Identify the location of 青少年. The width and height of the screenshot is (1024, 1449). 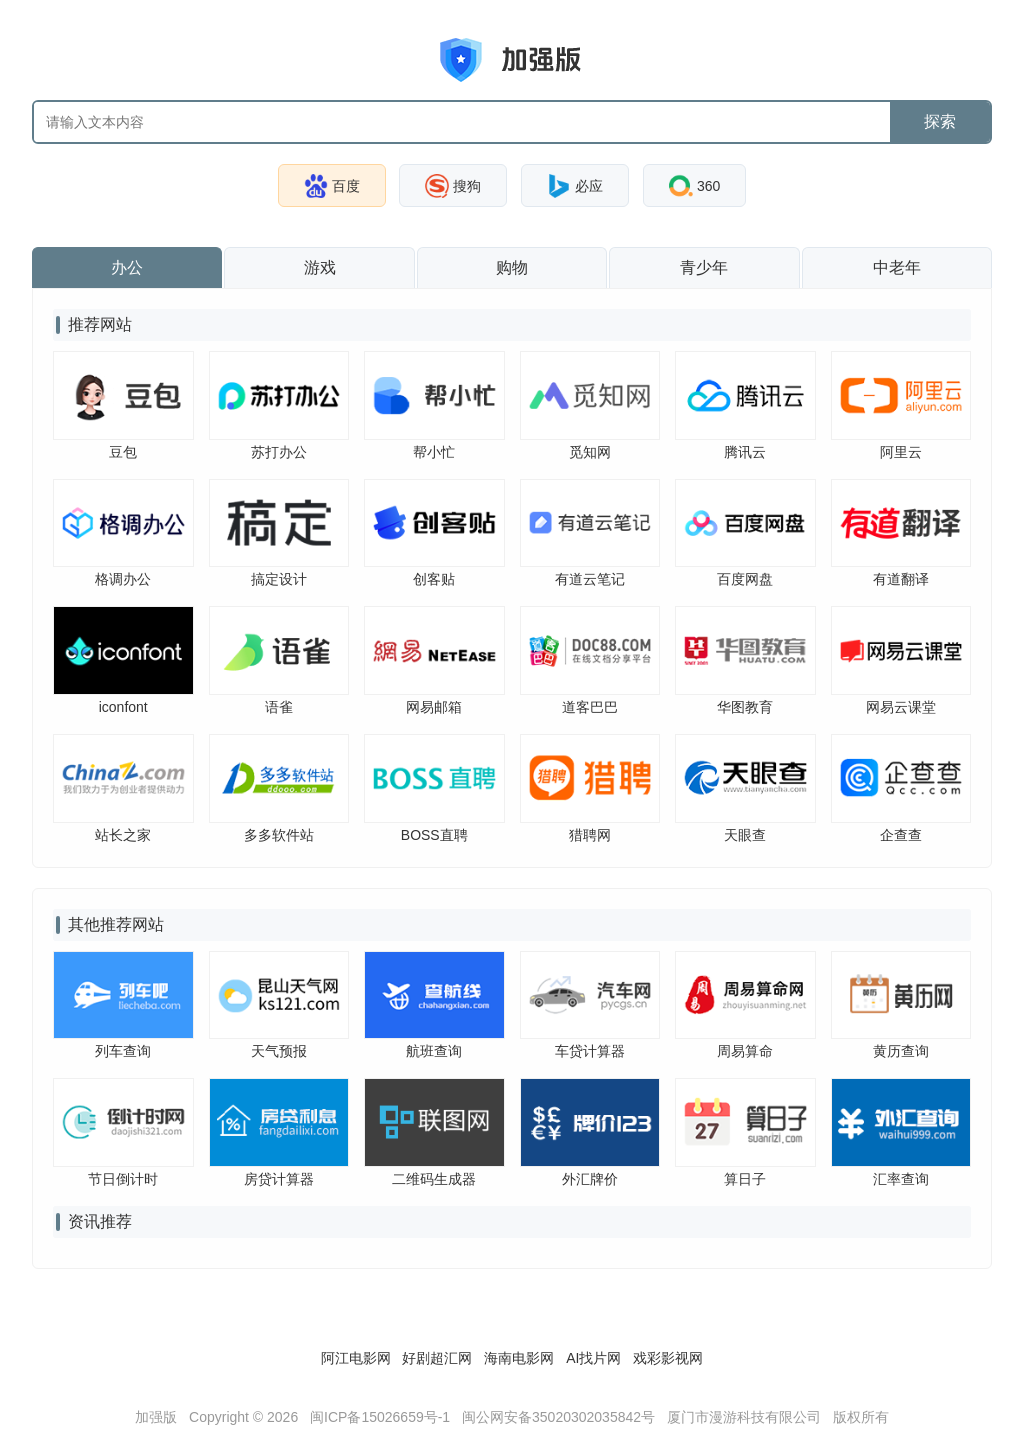
(704, 267).